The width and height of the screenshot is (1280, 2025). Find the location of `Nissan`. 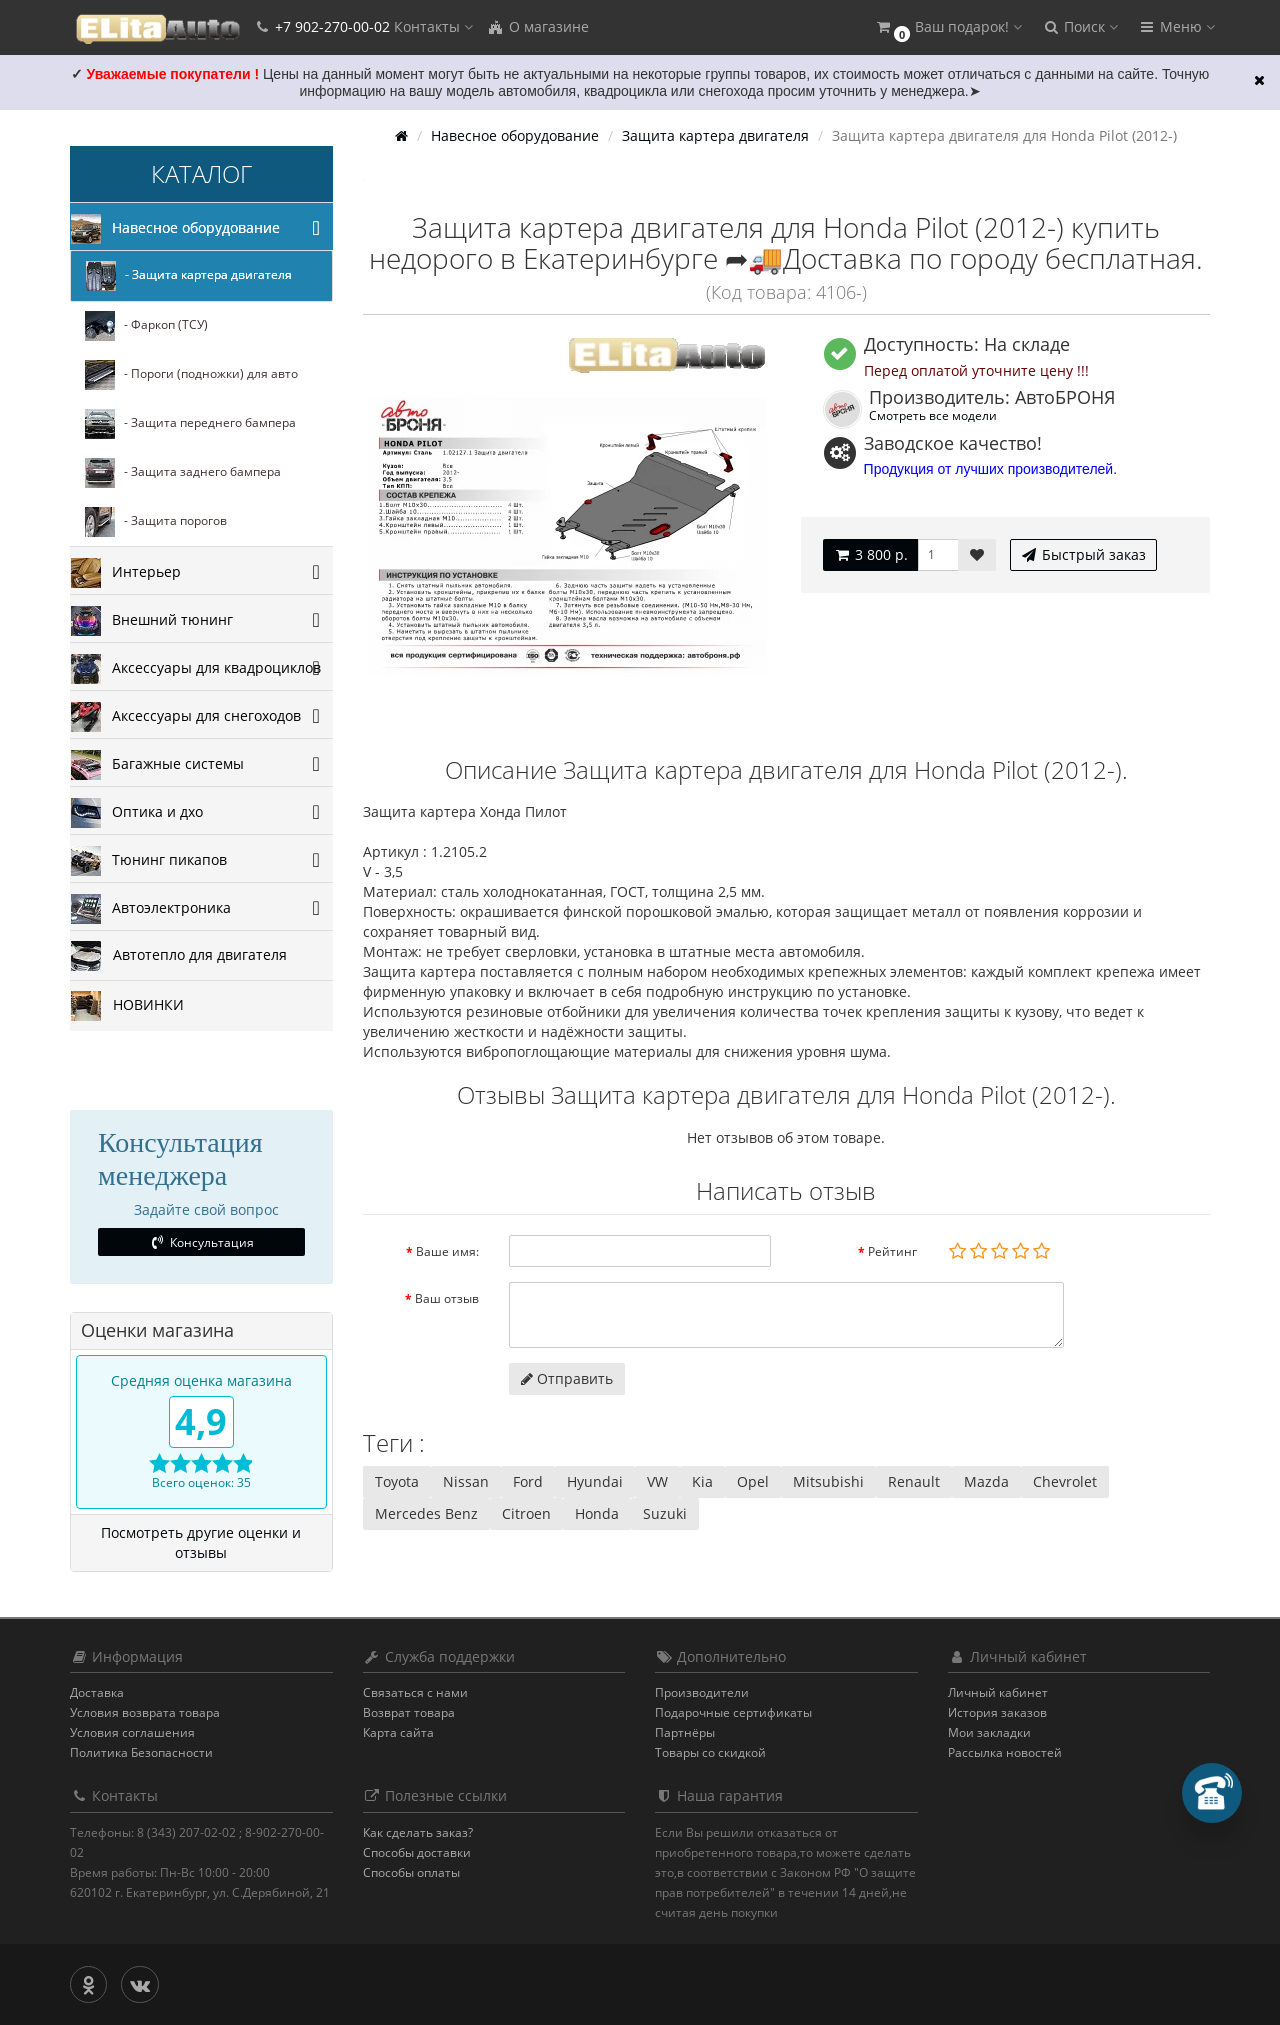

Nissan is located at coordinates (466, 1481).